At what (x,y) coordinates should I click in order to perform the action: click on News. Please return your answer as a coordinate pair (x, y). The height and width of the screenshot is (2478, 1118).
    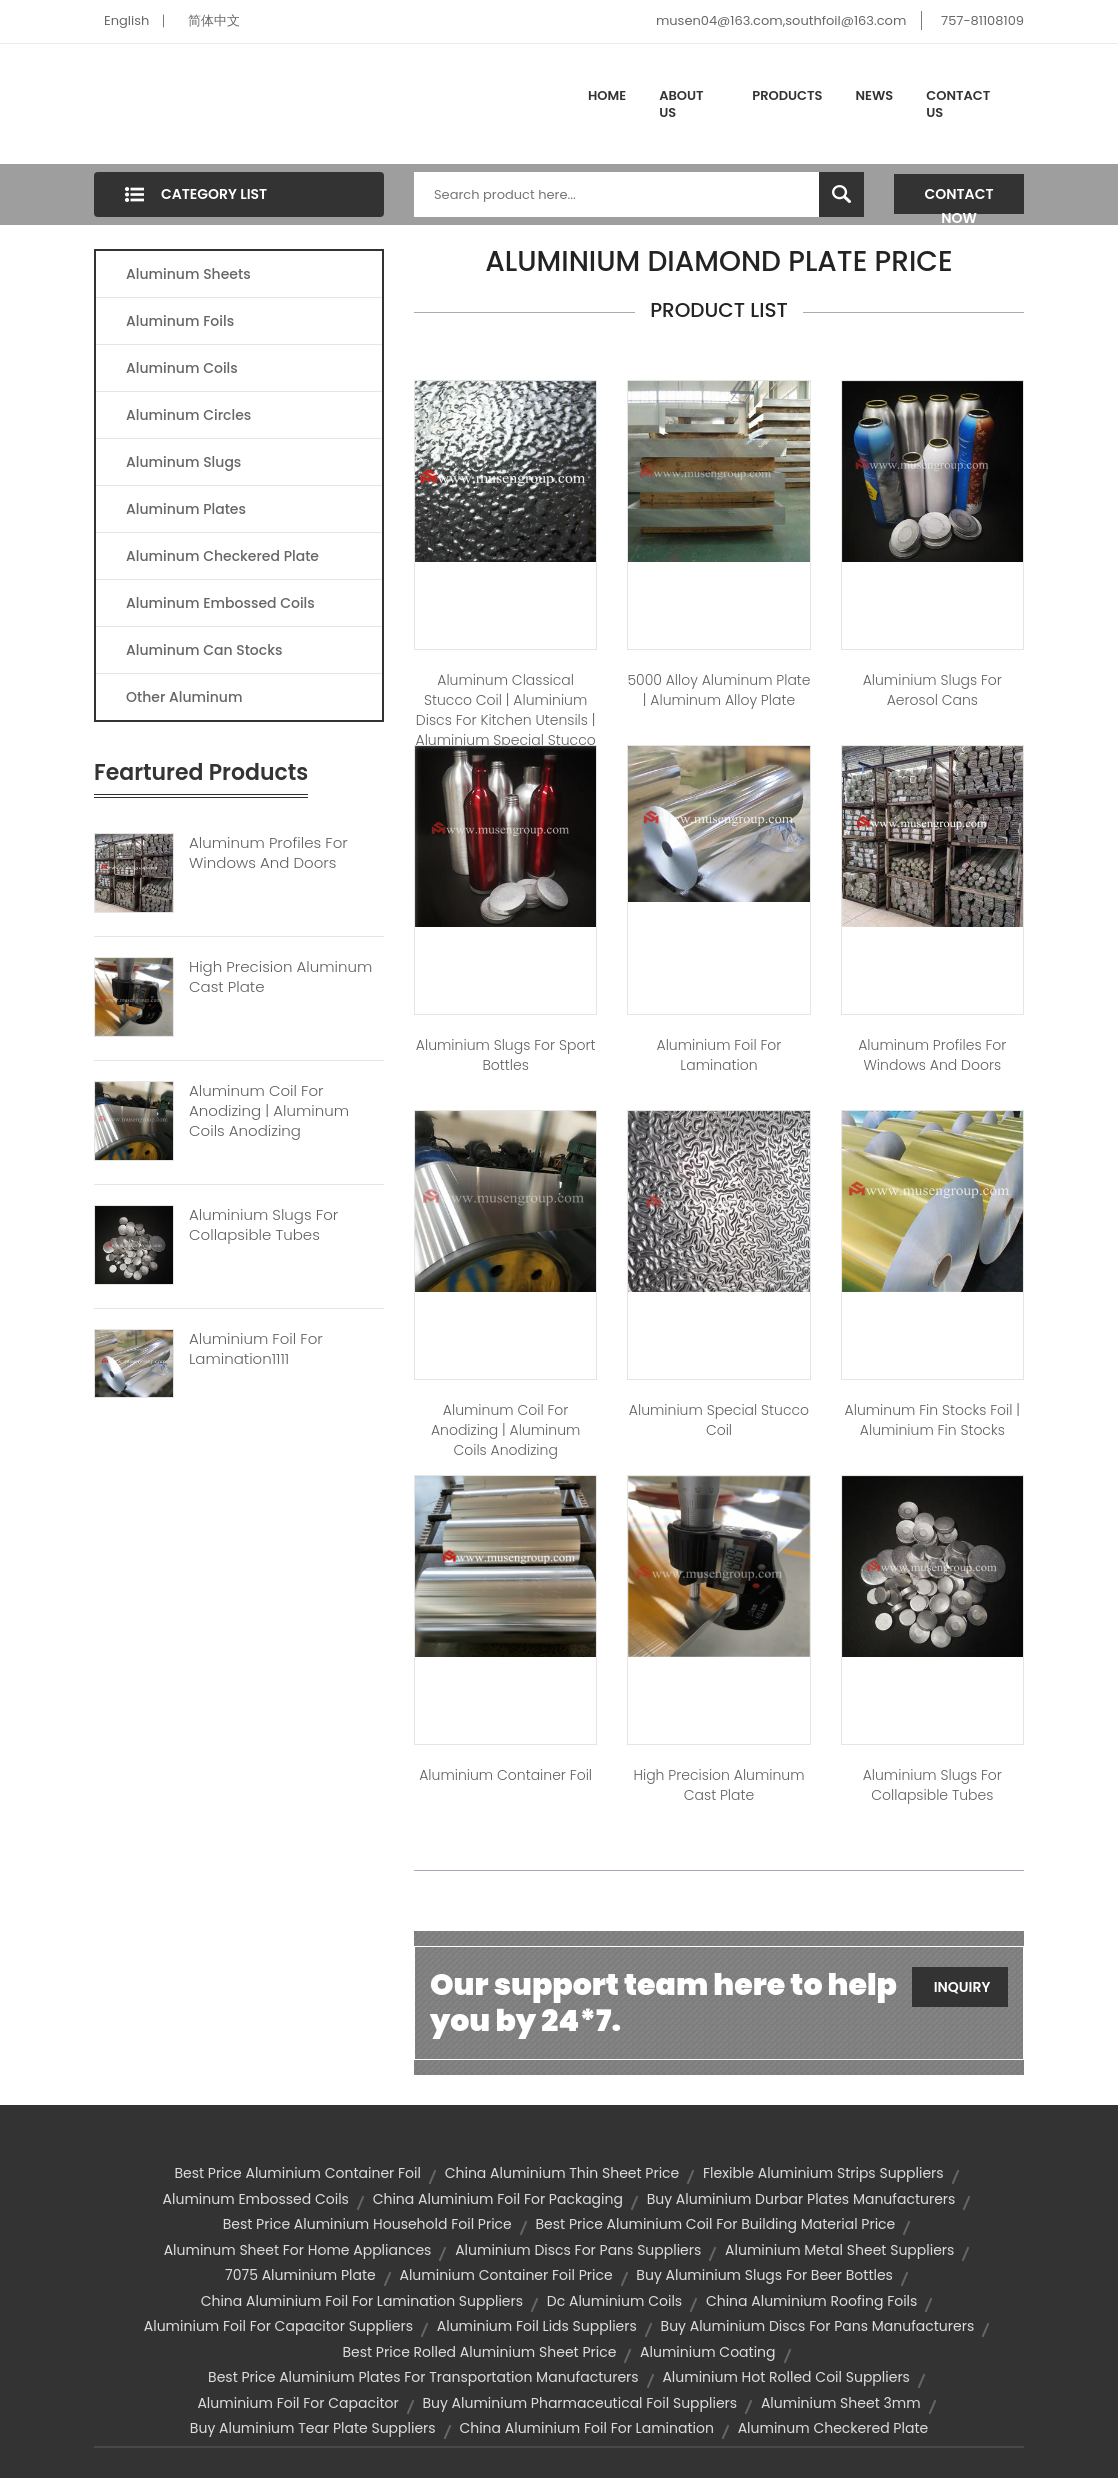
    Looking at the image, I should click on (875, 95).